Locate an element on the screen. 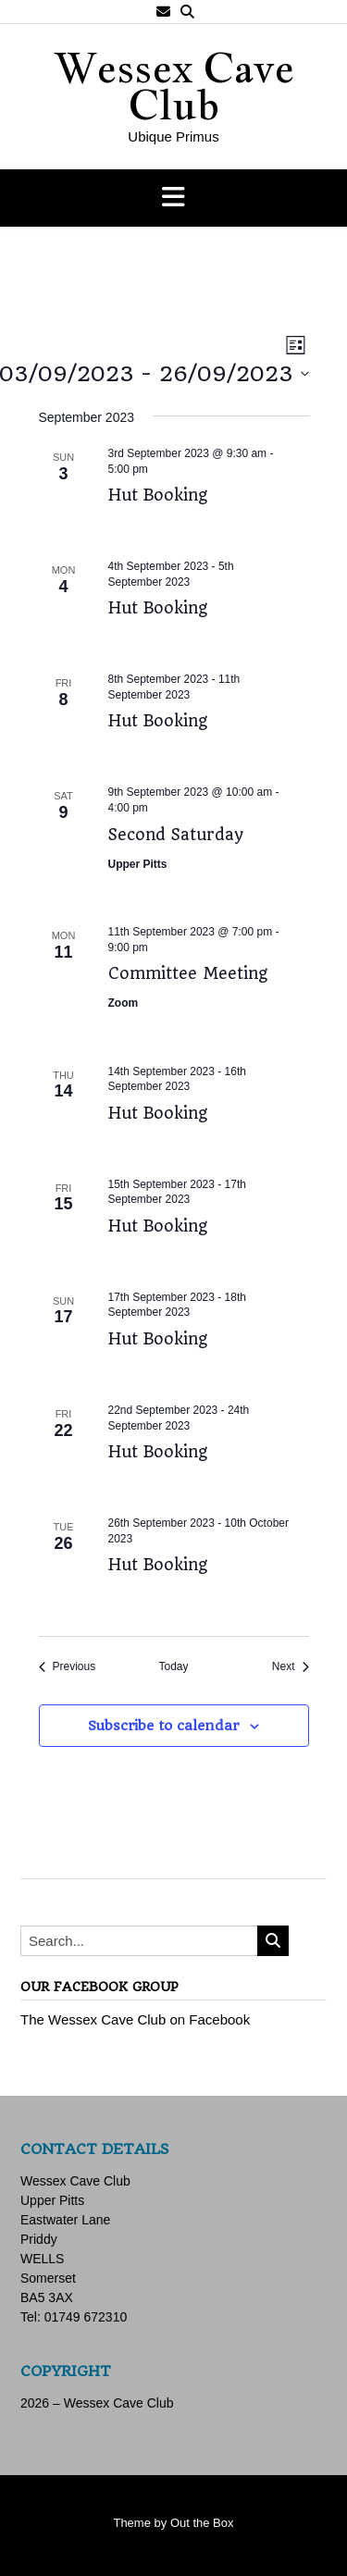 This screenshot has width=347, height=2576. Hut Booking is located at coordinates (157, 495).